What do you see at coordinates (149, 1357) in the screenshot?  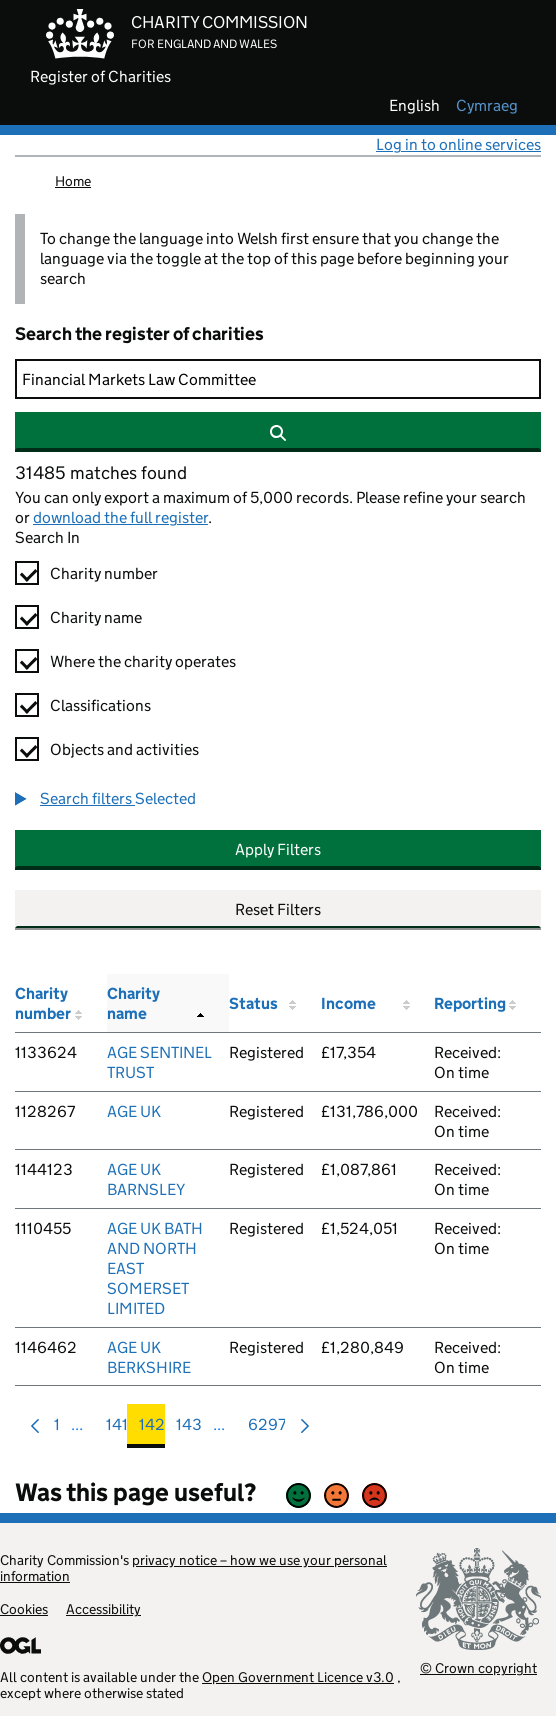 I see `AGE UK BERKSHIRE` at bounding box center [149, 1357].